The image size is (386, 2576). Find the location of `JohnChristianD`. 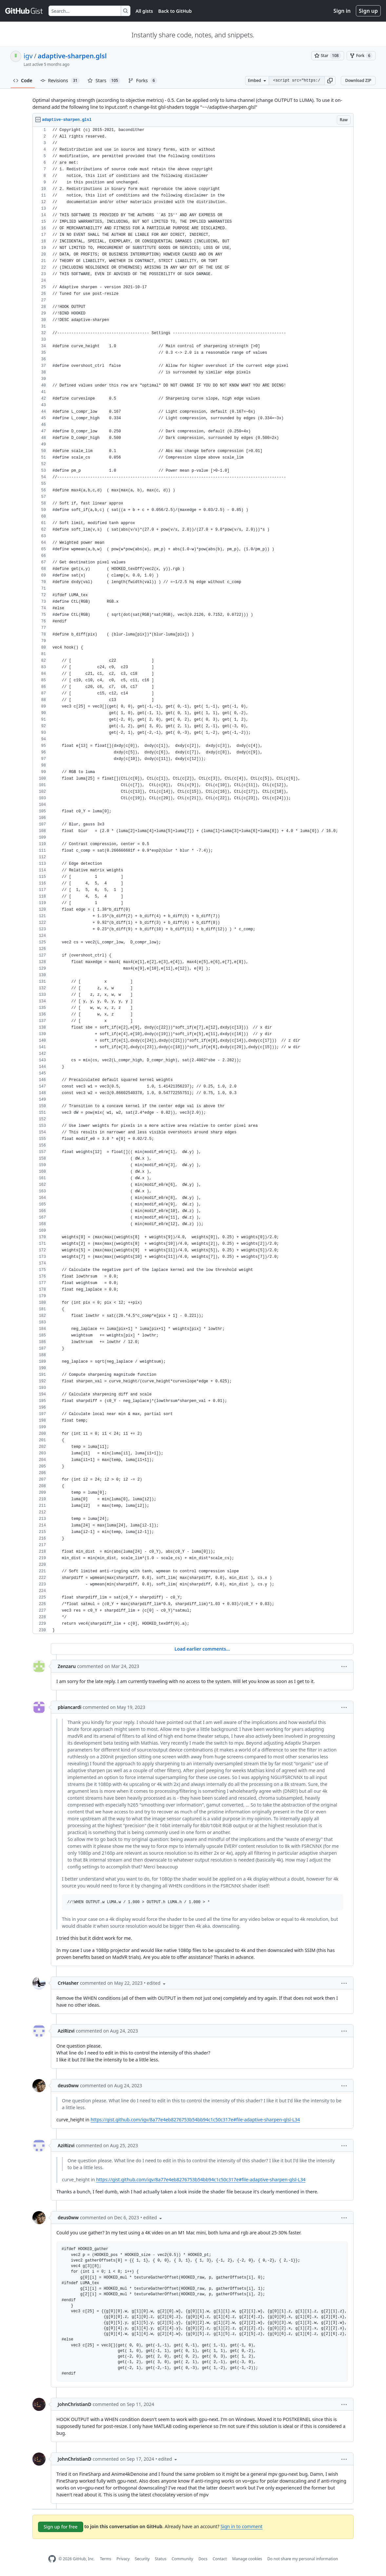

JohnChristianD is located at coordinates (74, 2404).